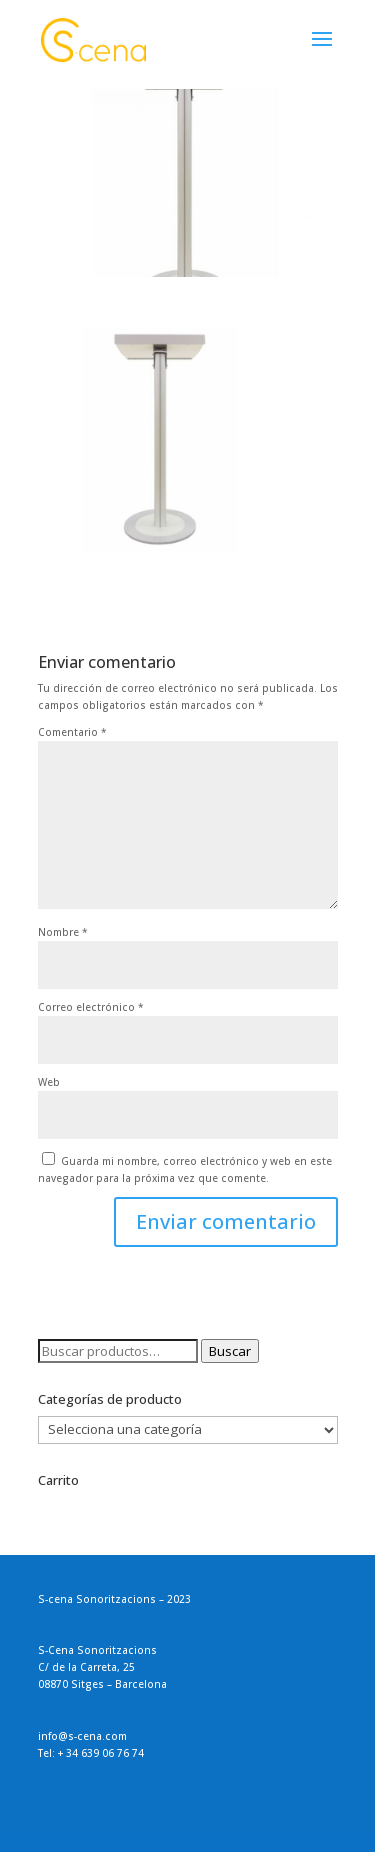 The height and width of the screenshot is (1852, 375). I want to click on Comentario, so click(72, 732).